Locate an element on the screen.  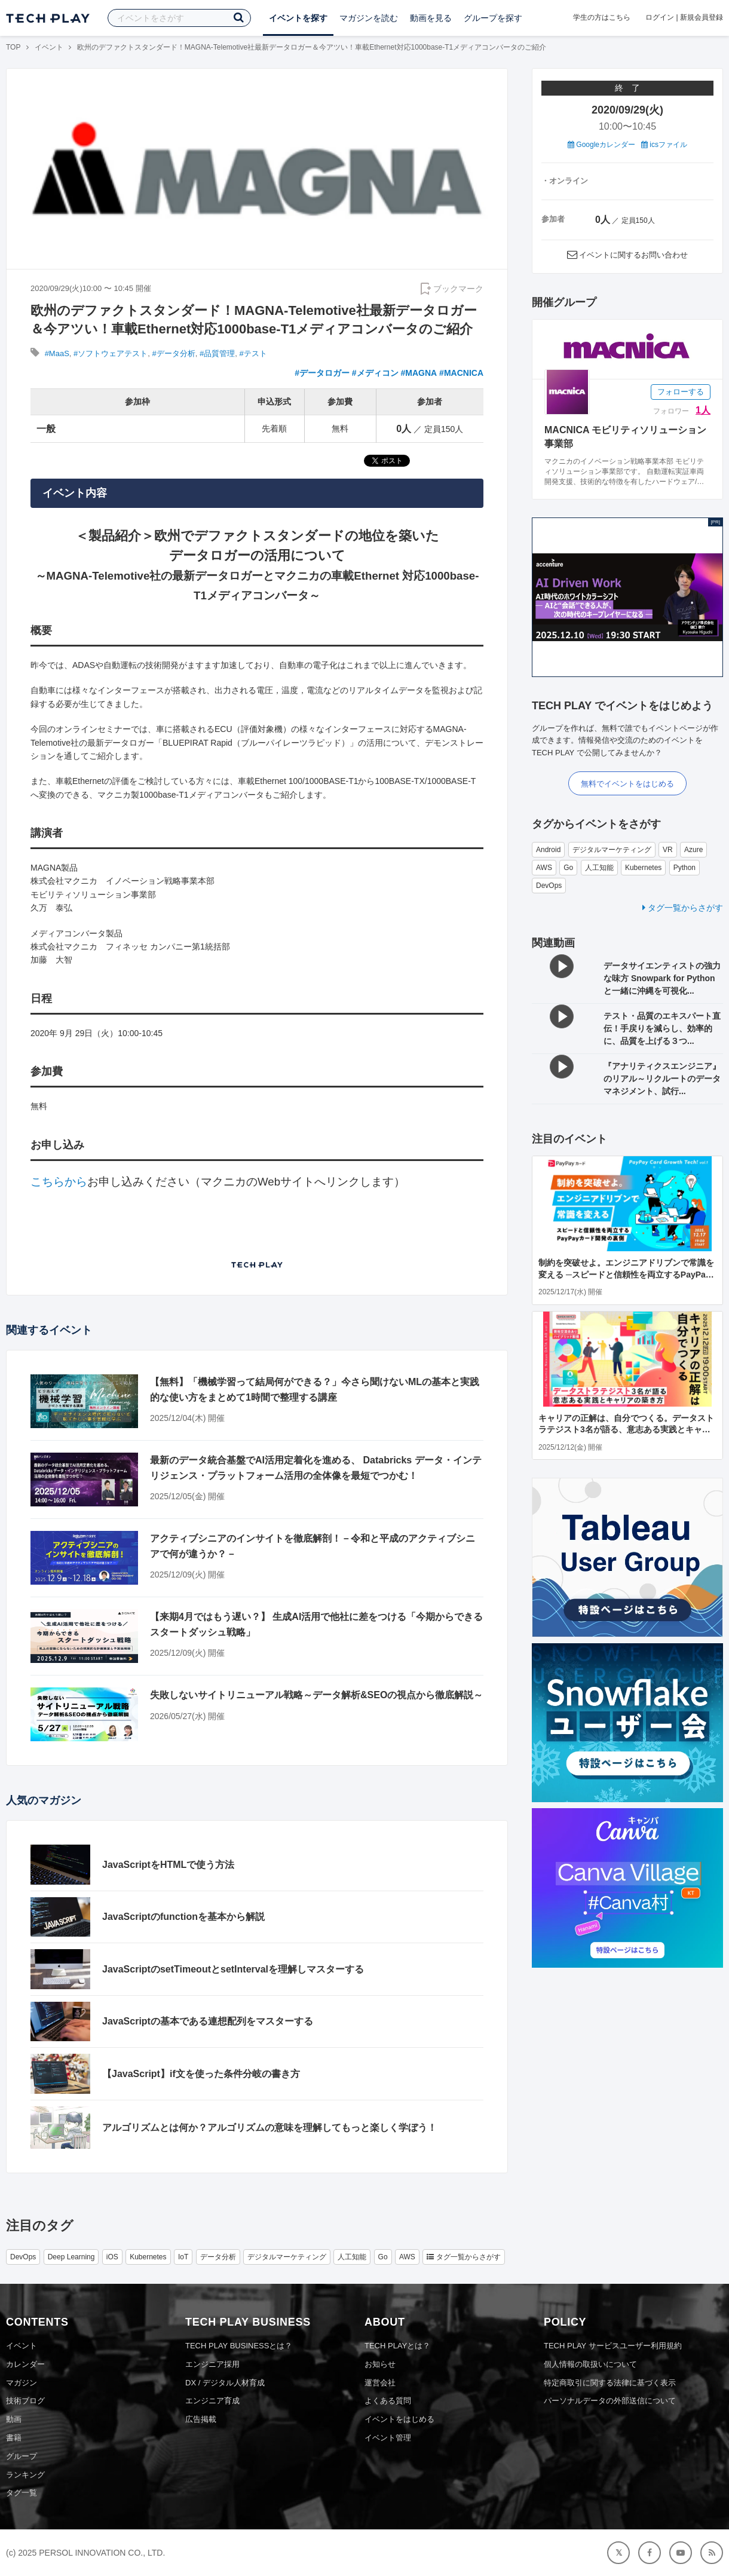
Azure is located at coordinates (693, 850).